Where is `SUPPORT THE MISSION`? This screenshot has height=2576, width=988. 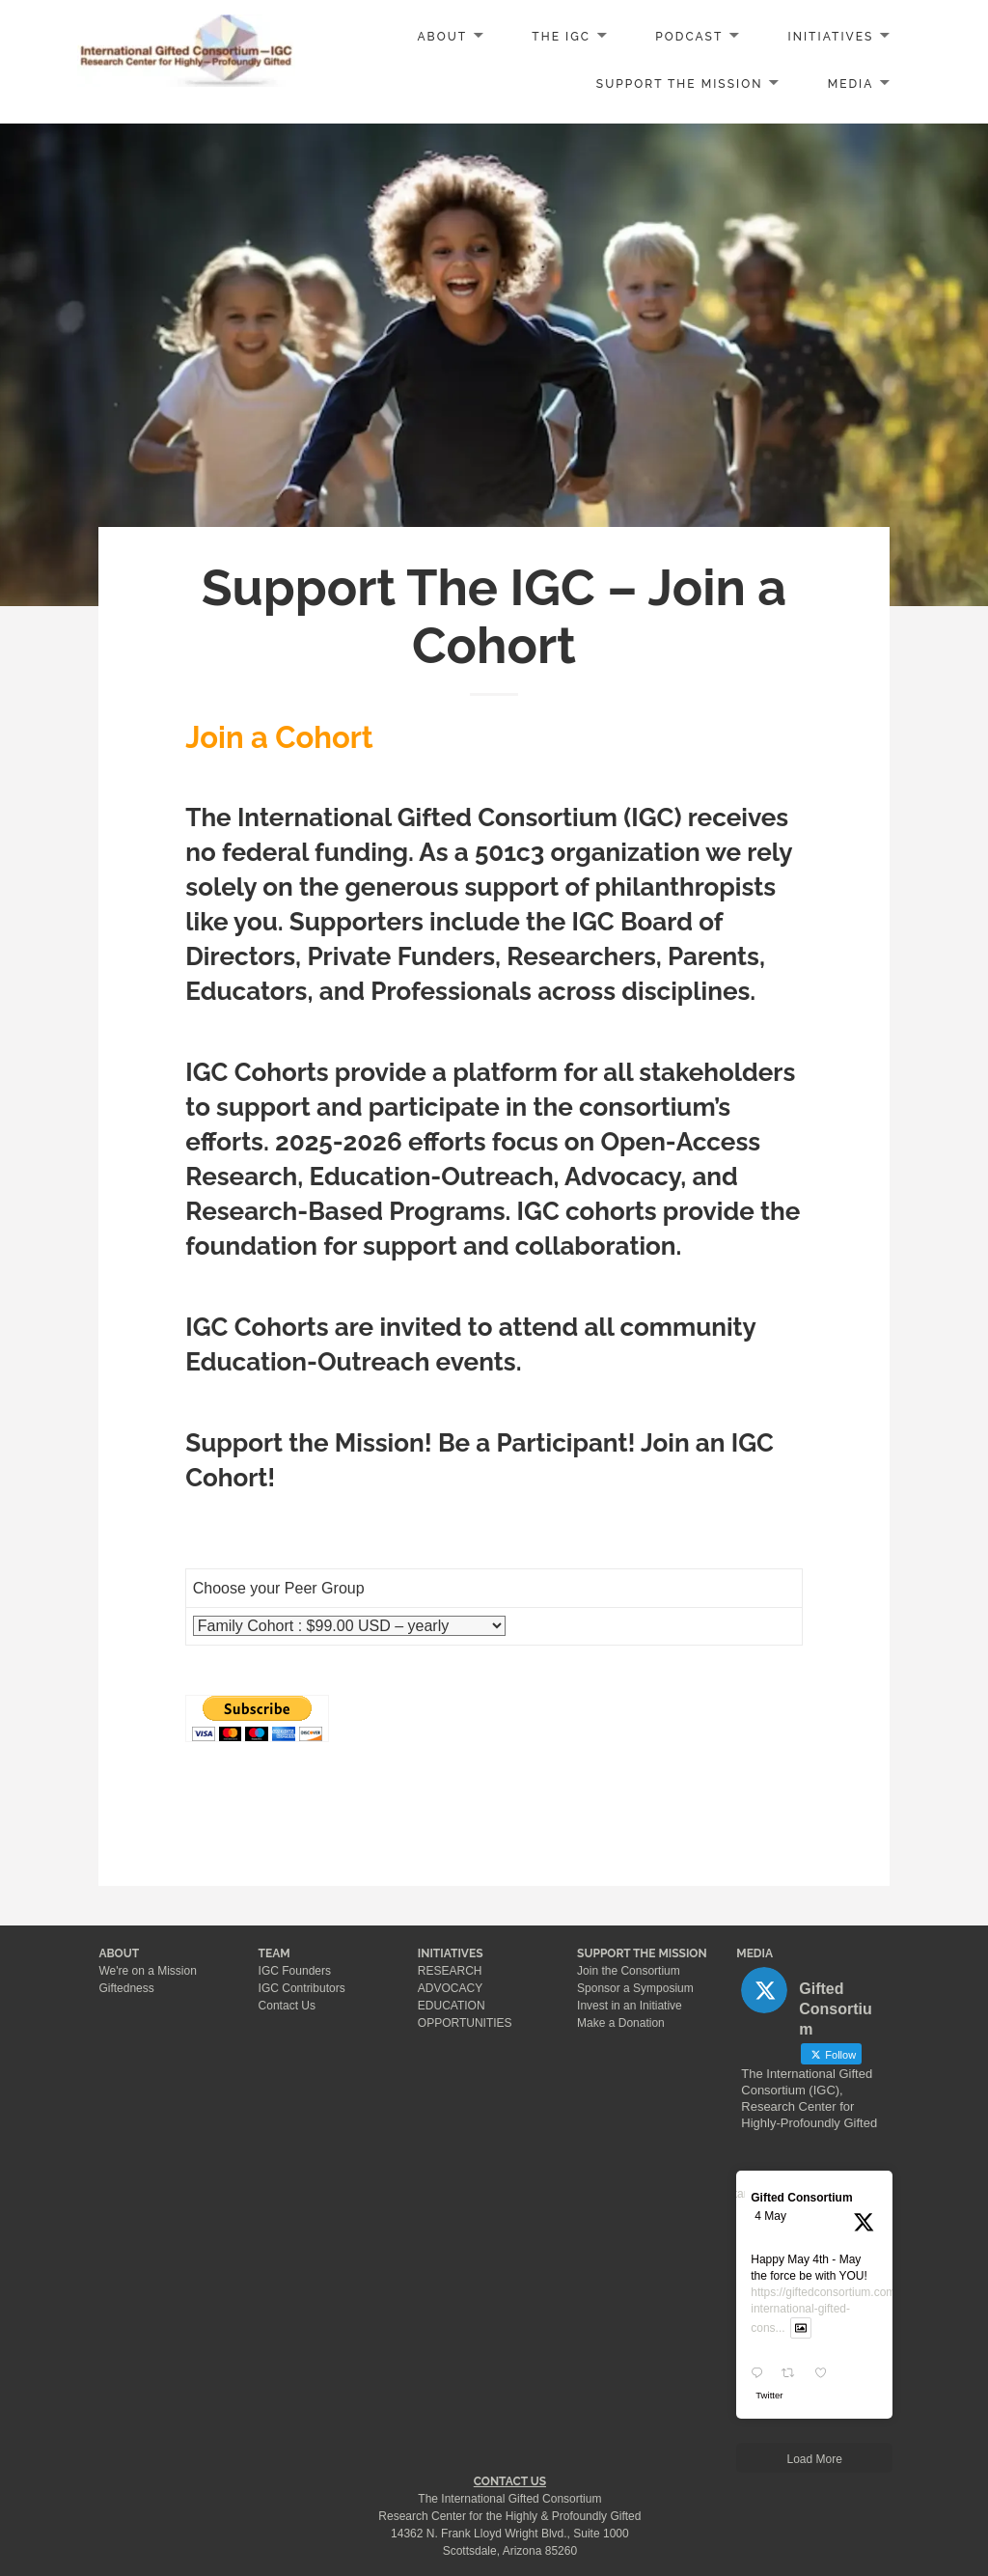 SUPPORT THE MISSION is located at coordinates (642, 1953).